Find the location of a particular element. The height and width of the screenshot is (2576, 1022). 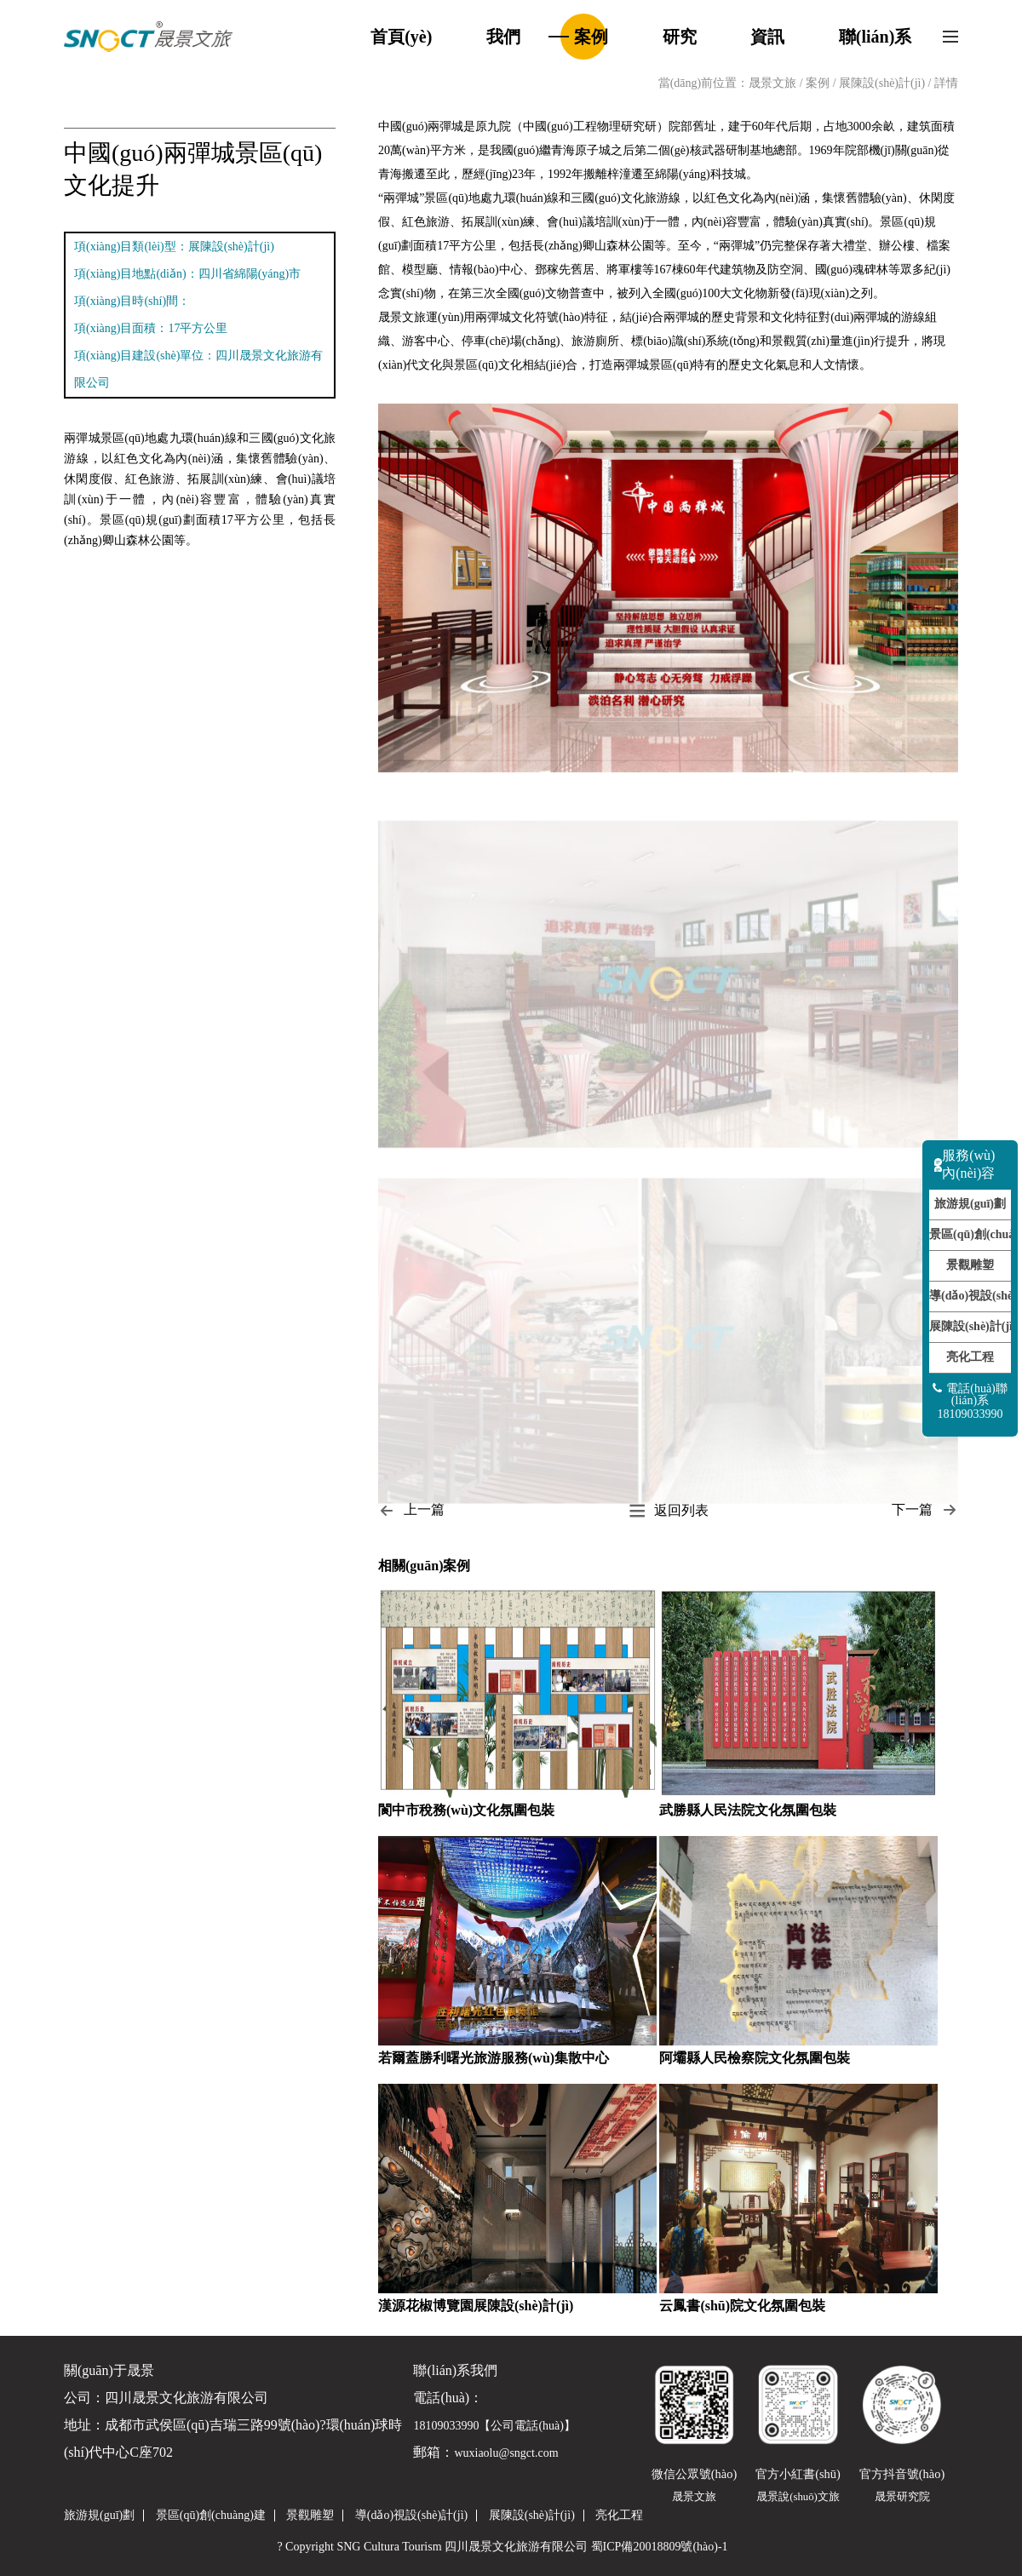

晟景文旅 is located at coordinates (772, 83).